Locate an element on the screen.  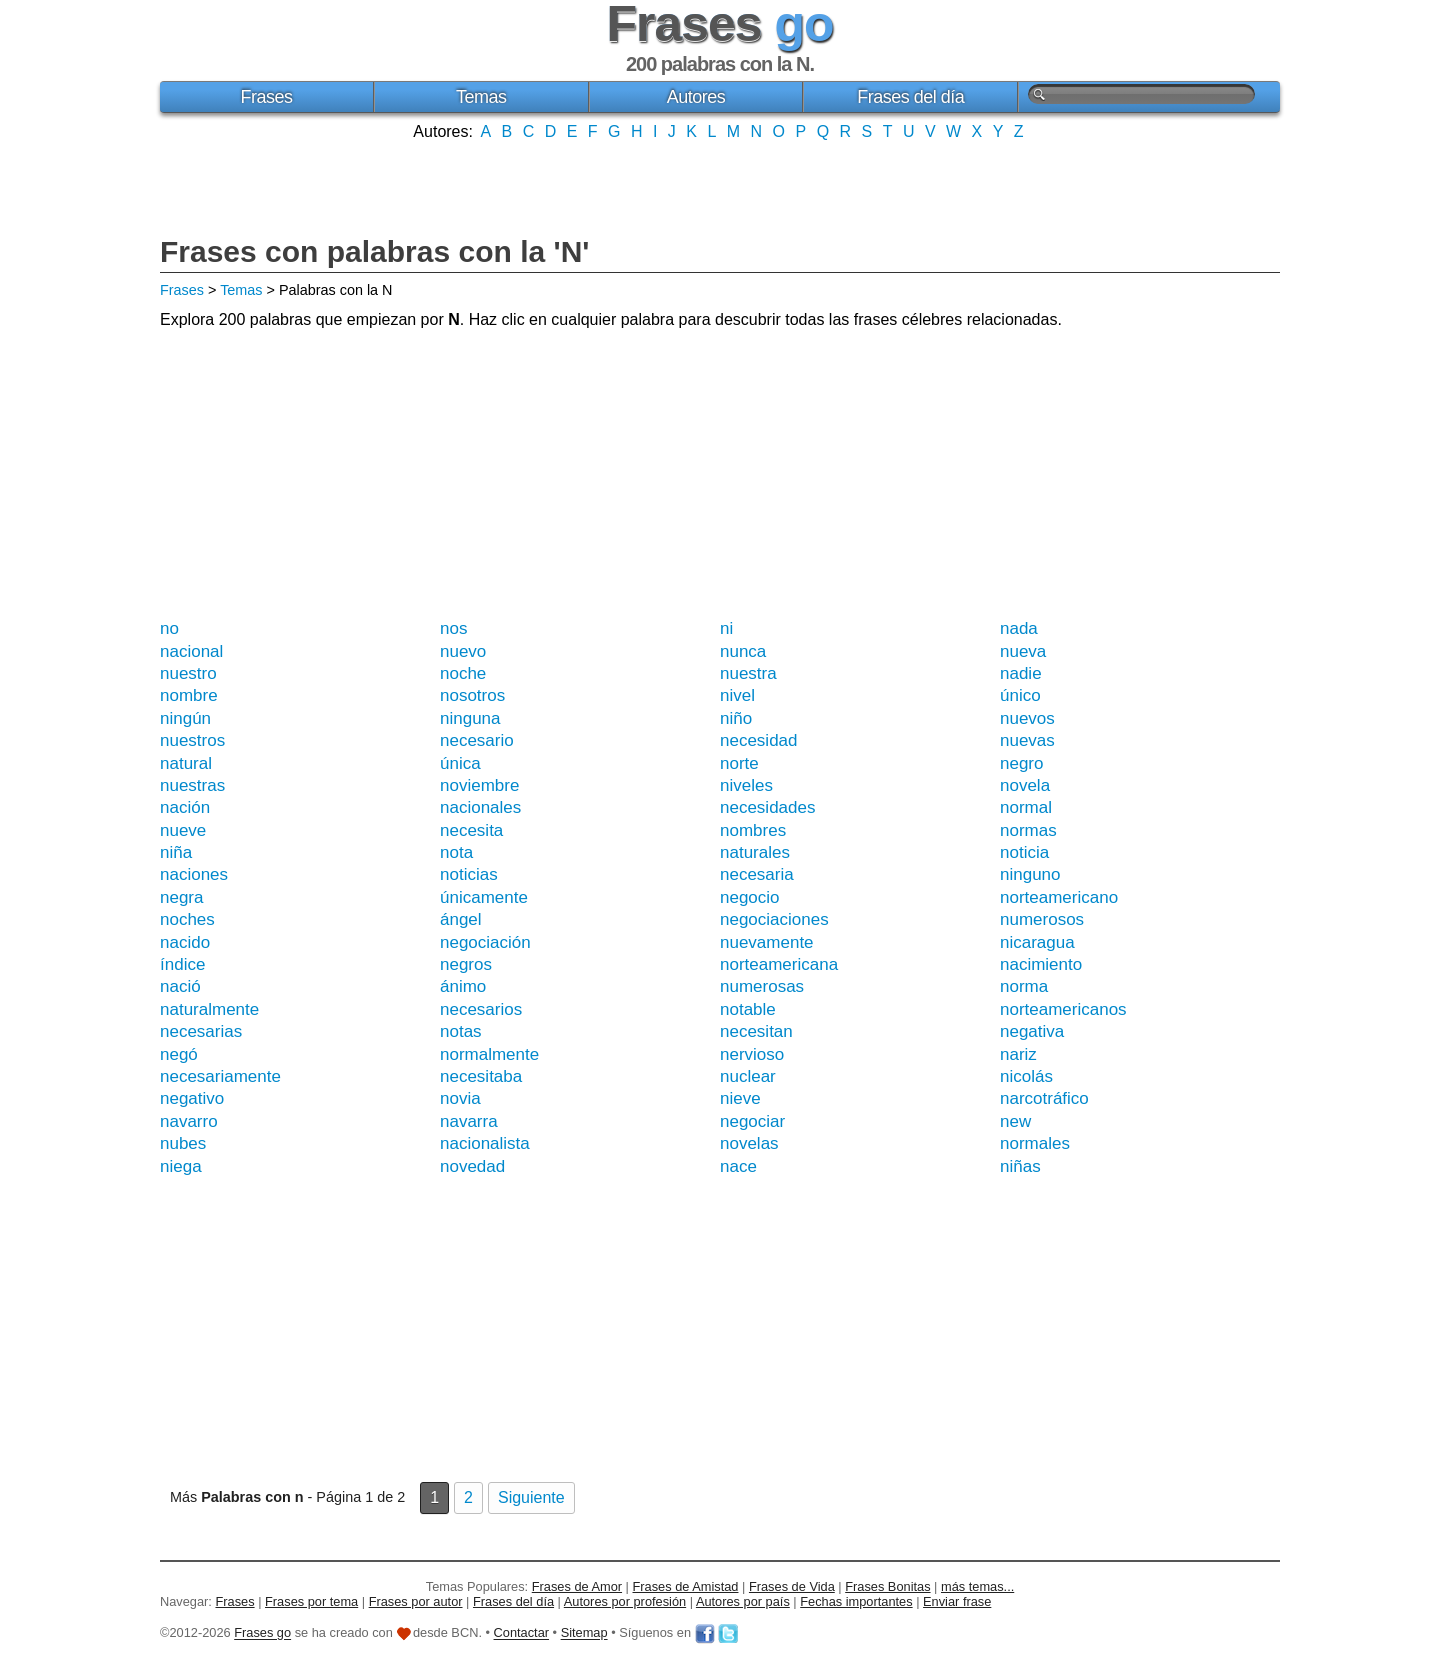
índice is located at coordinates (182, 964).